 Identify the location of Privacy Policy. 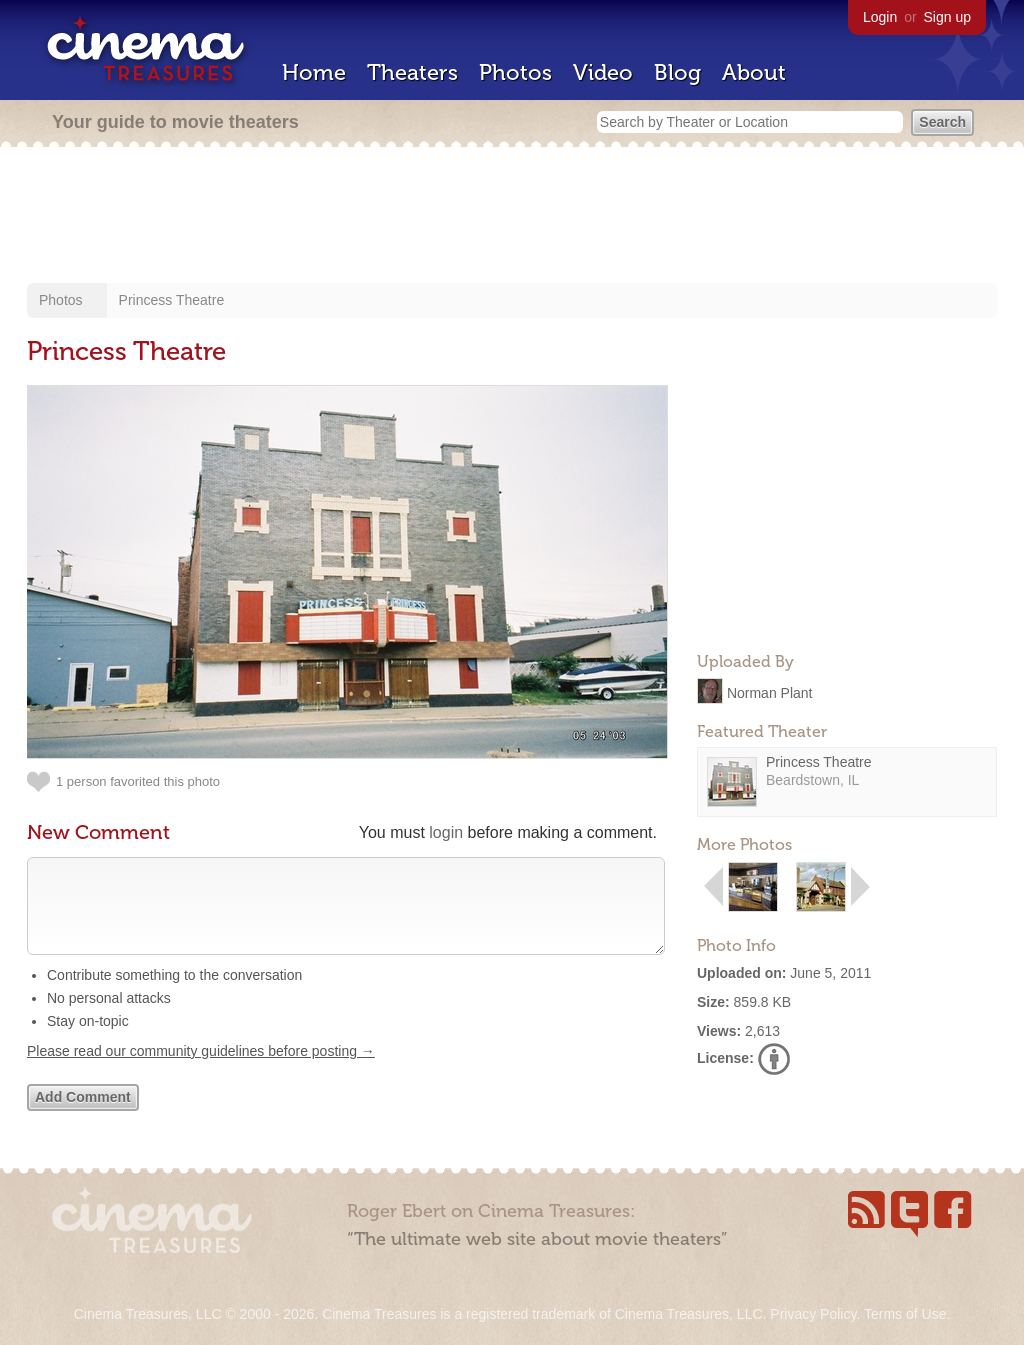
(813, 1314).